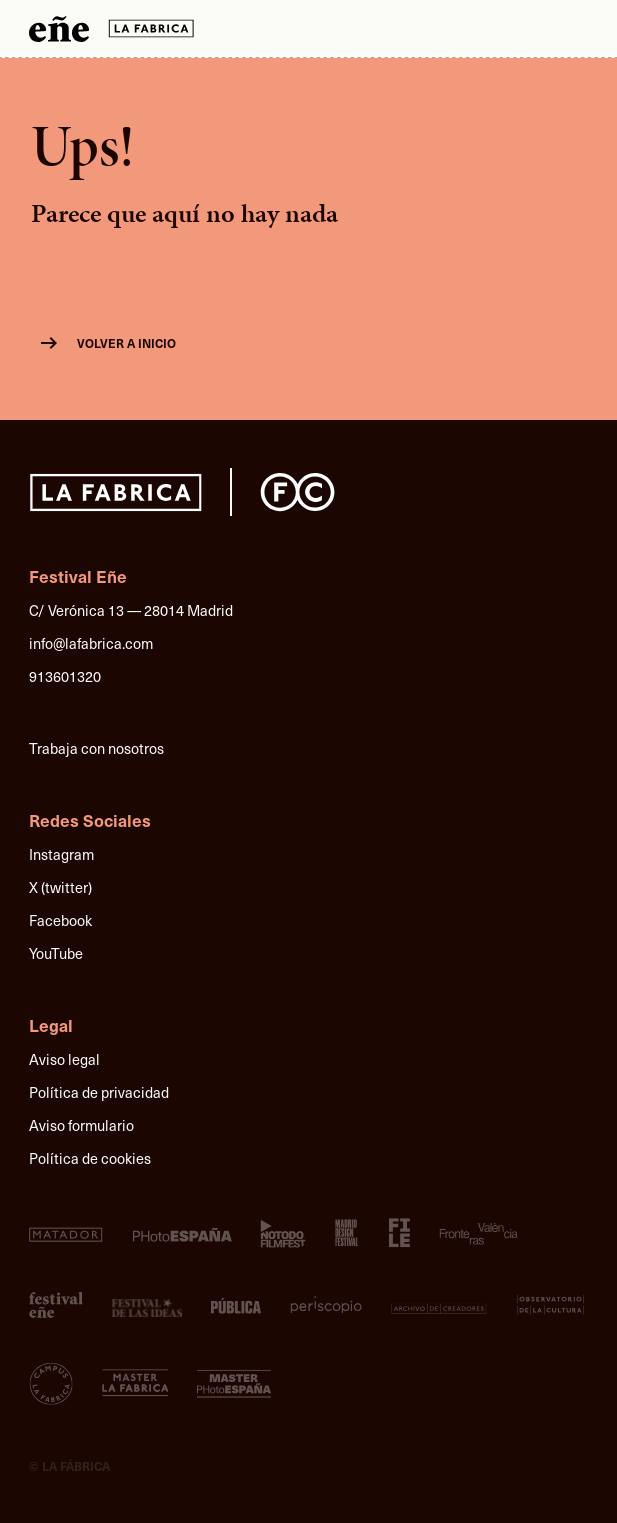  Describe the element at coordinates (60, 887) in the screenshot. I see `X (twitter)` at that location.